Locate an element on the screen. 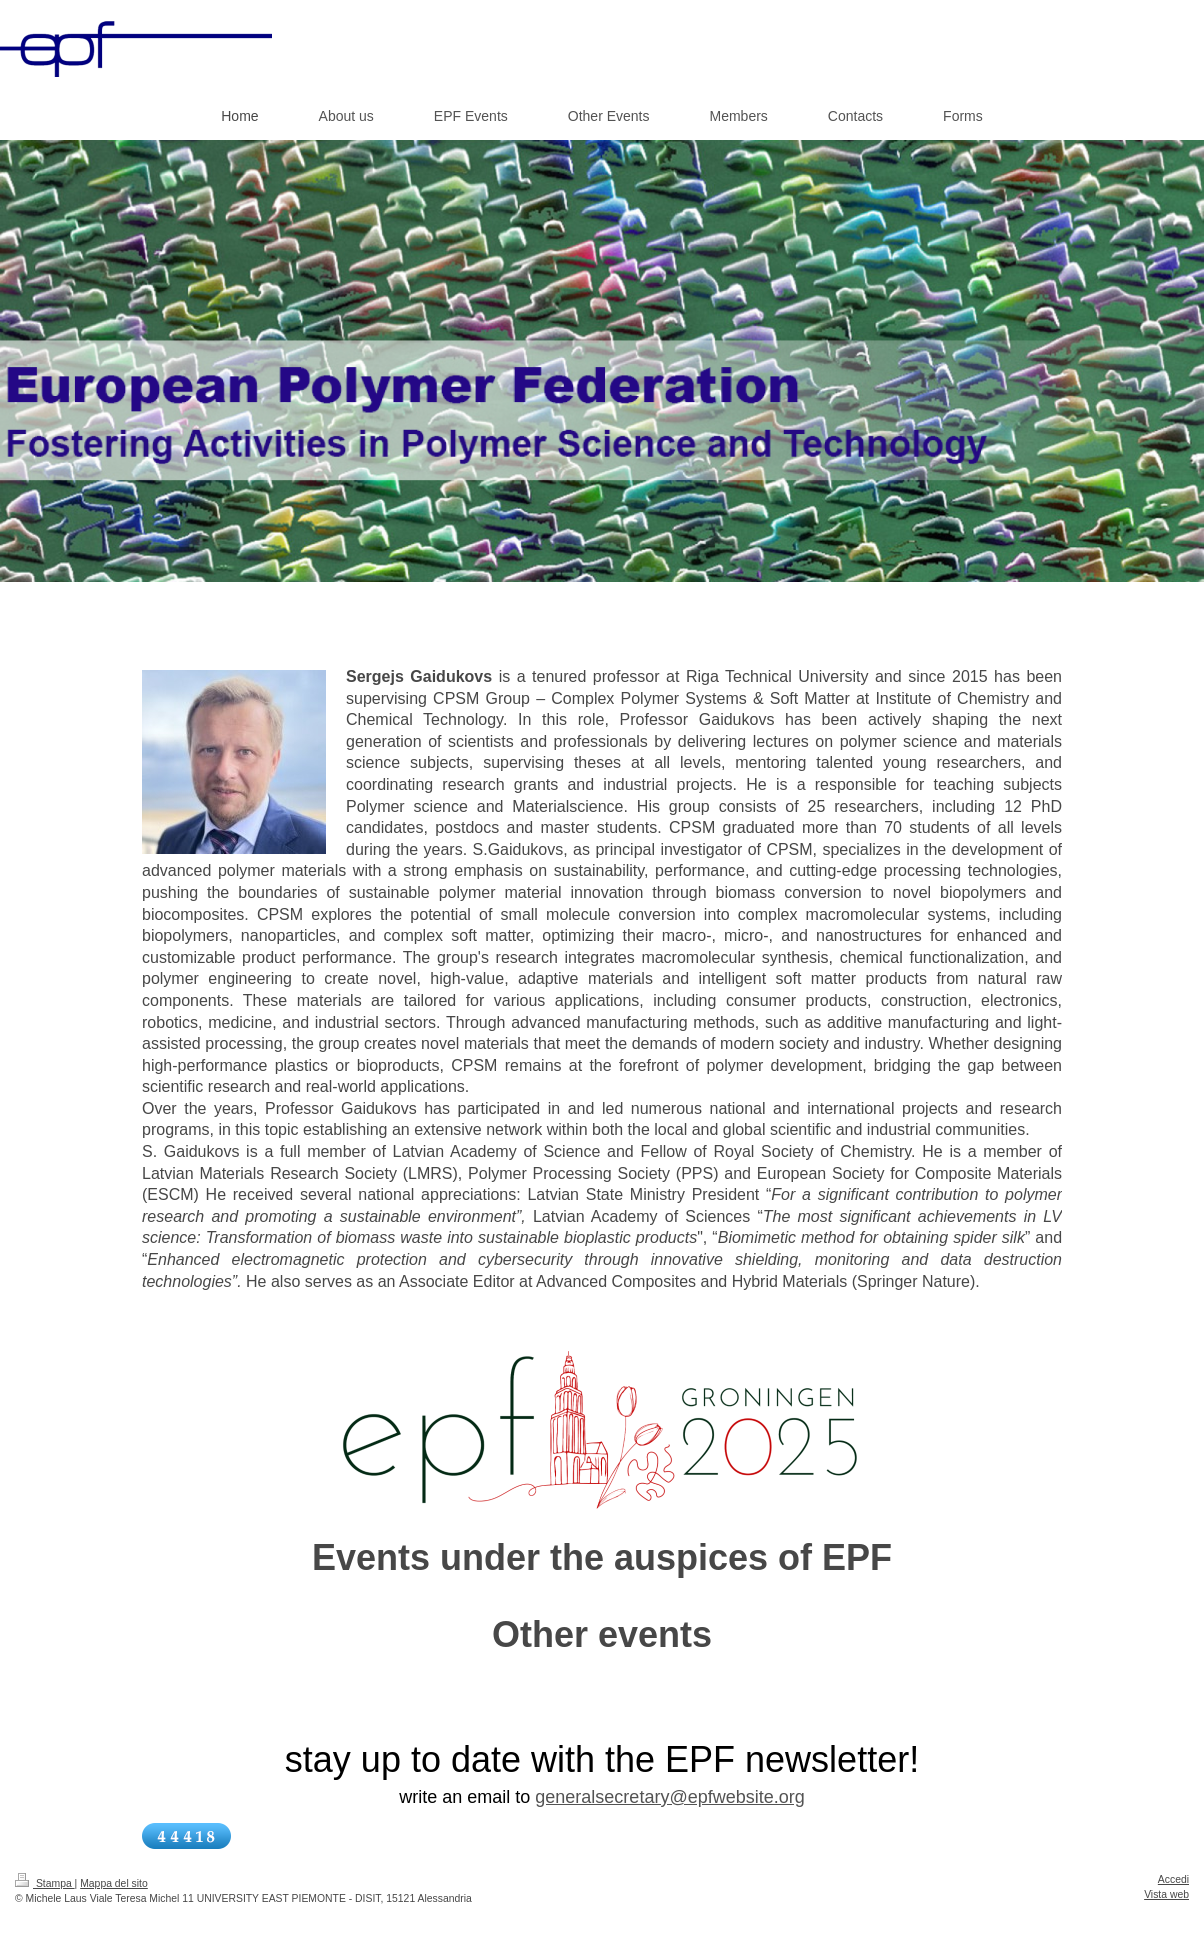 This screenshot has width=1204, height=1956. Vista web is located at coordinates (1166, 1894).